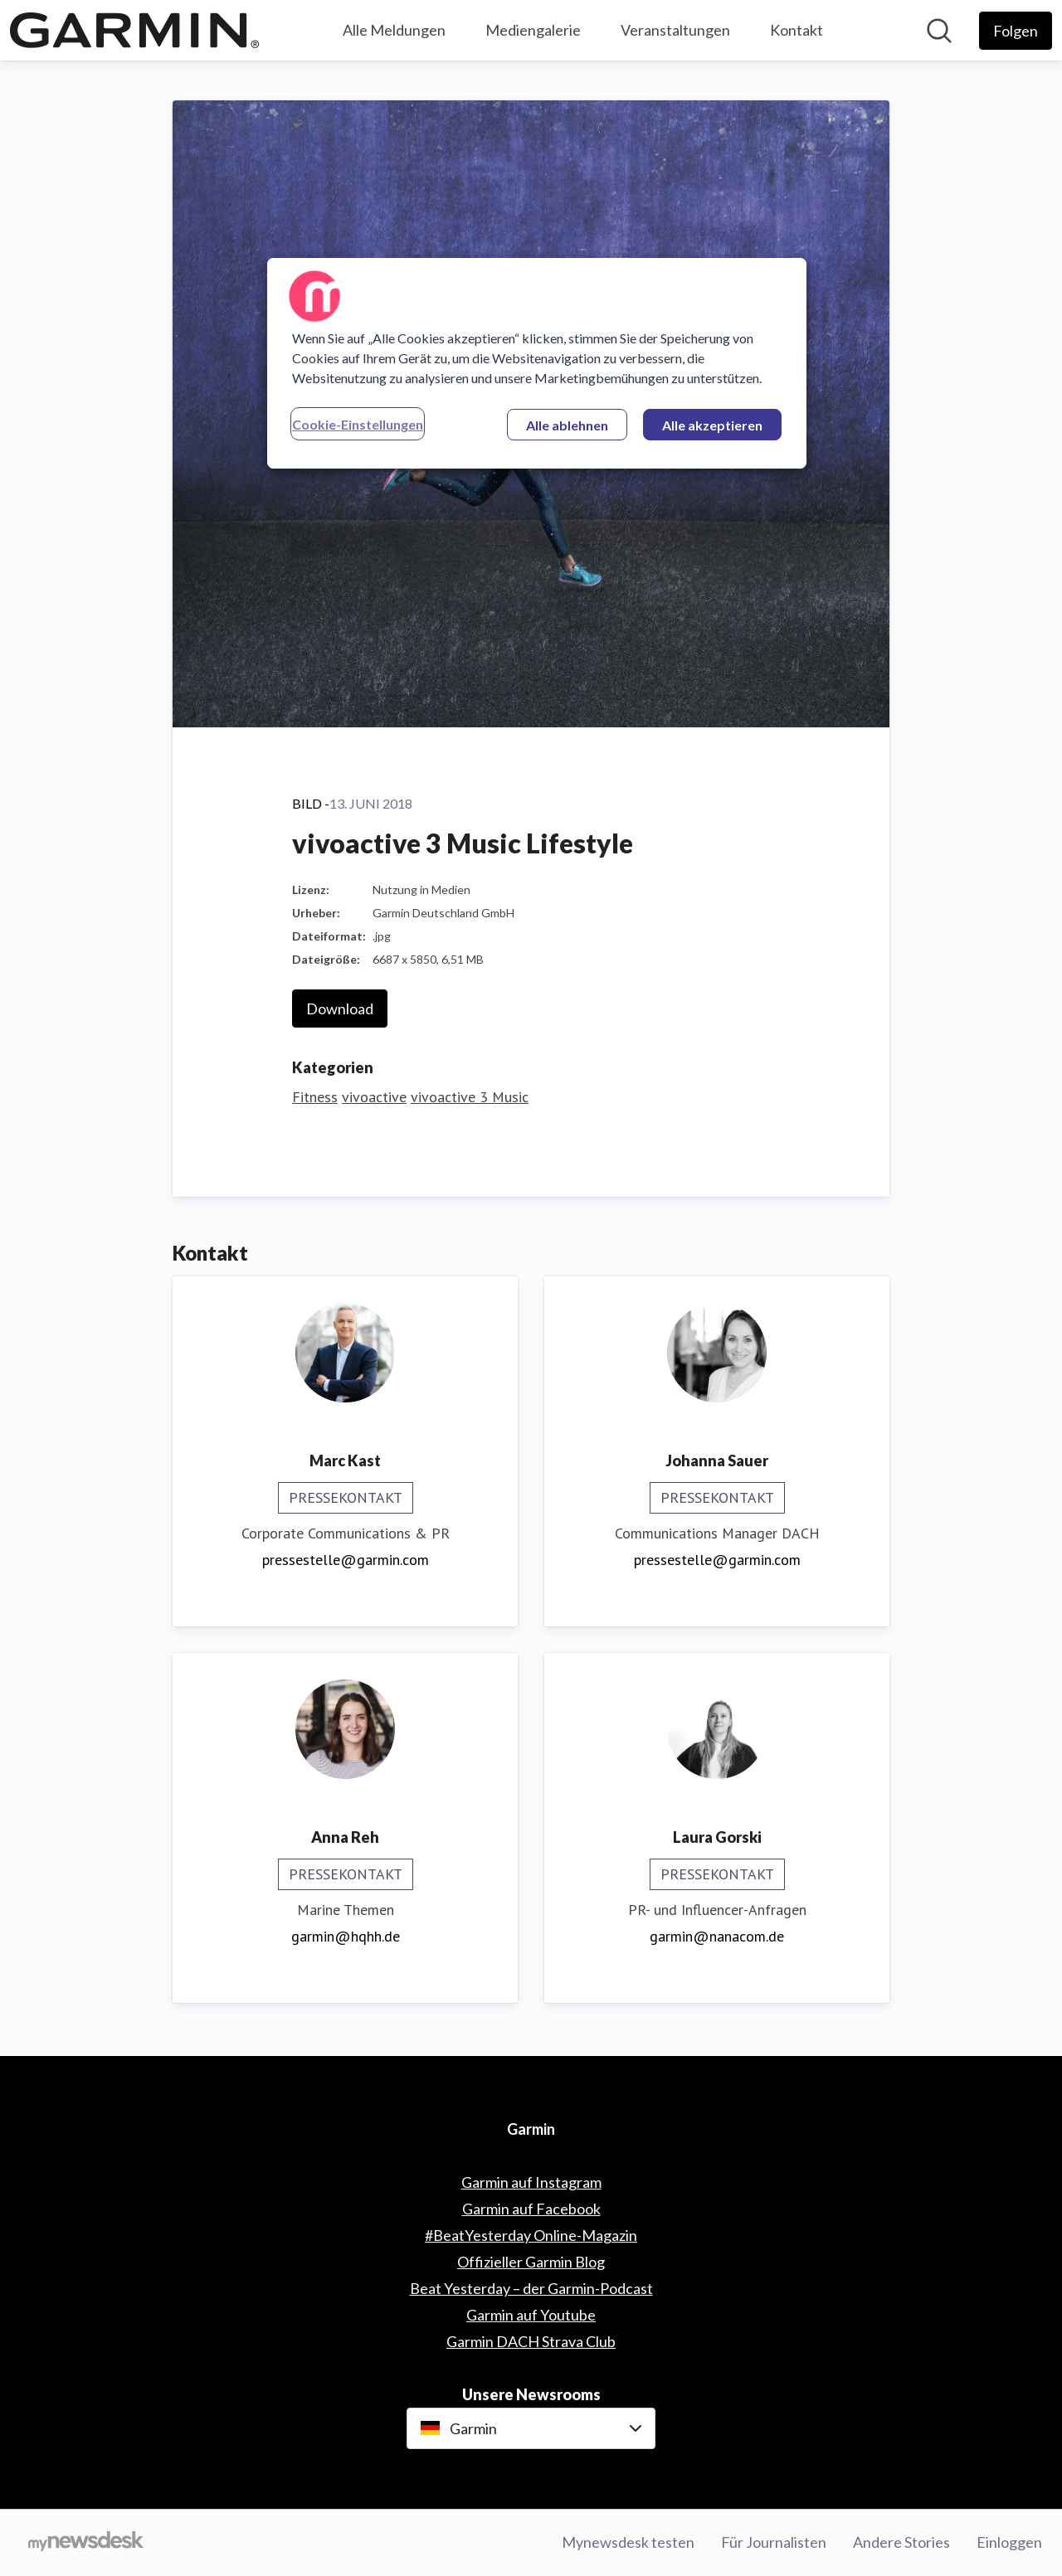 Image resolution: width=1062 pixels, height=2576 pixels. What do you see at coordinates (533, 30) in the screenshot?
I see `Mediengalerie` at bounding box center [533, 30].